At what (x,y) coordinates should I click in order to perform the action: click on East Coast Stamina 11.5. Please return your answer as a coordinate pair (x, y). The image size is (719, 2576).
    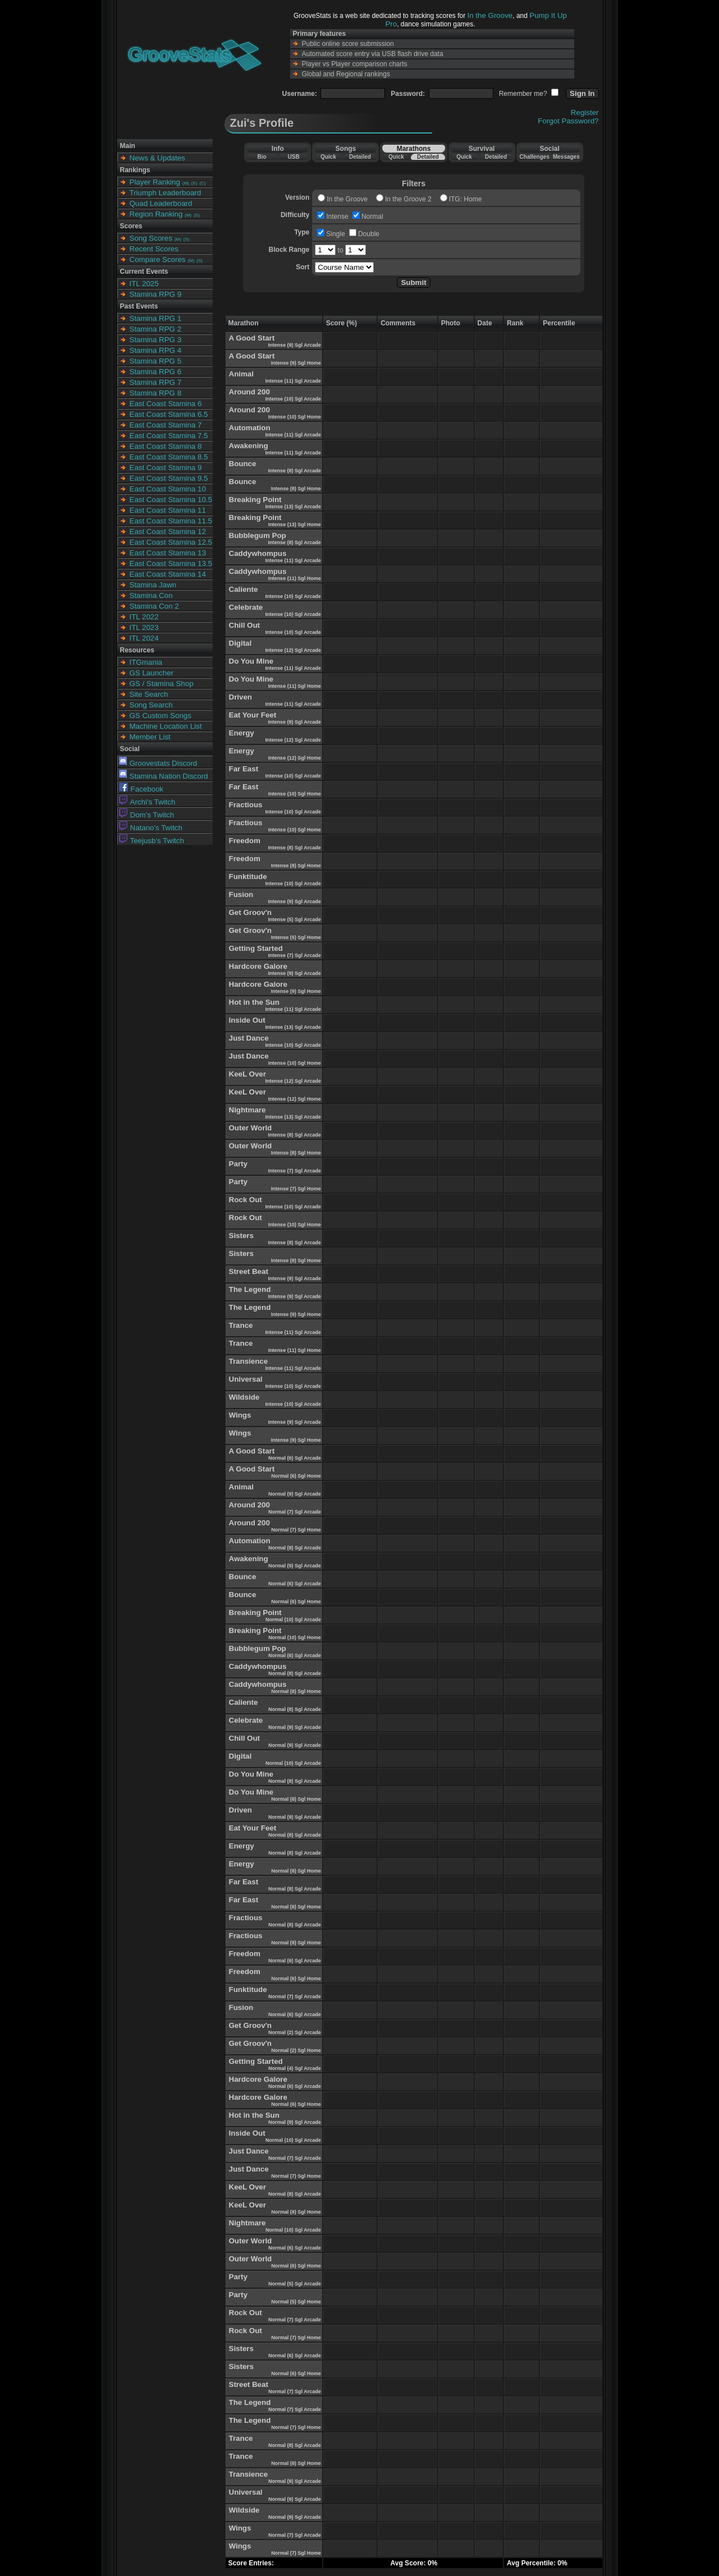
    Looking at the image, I should click on (171, 521).